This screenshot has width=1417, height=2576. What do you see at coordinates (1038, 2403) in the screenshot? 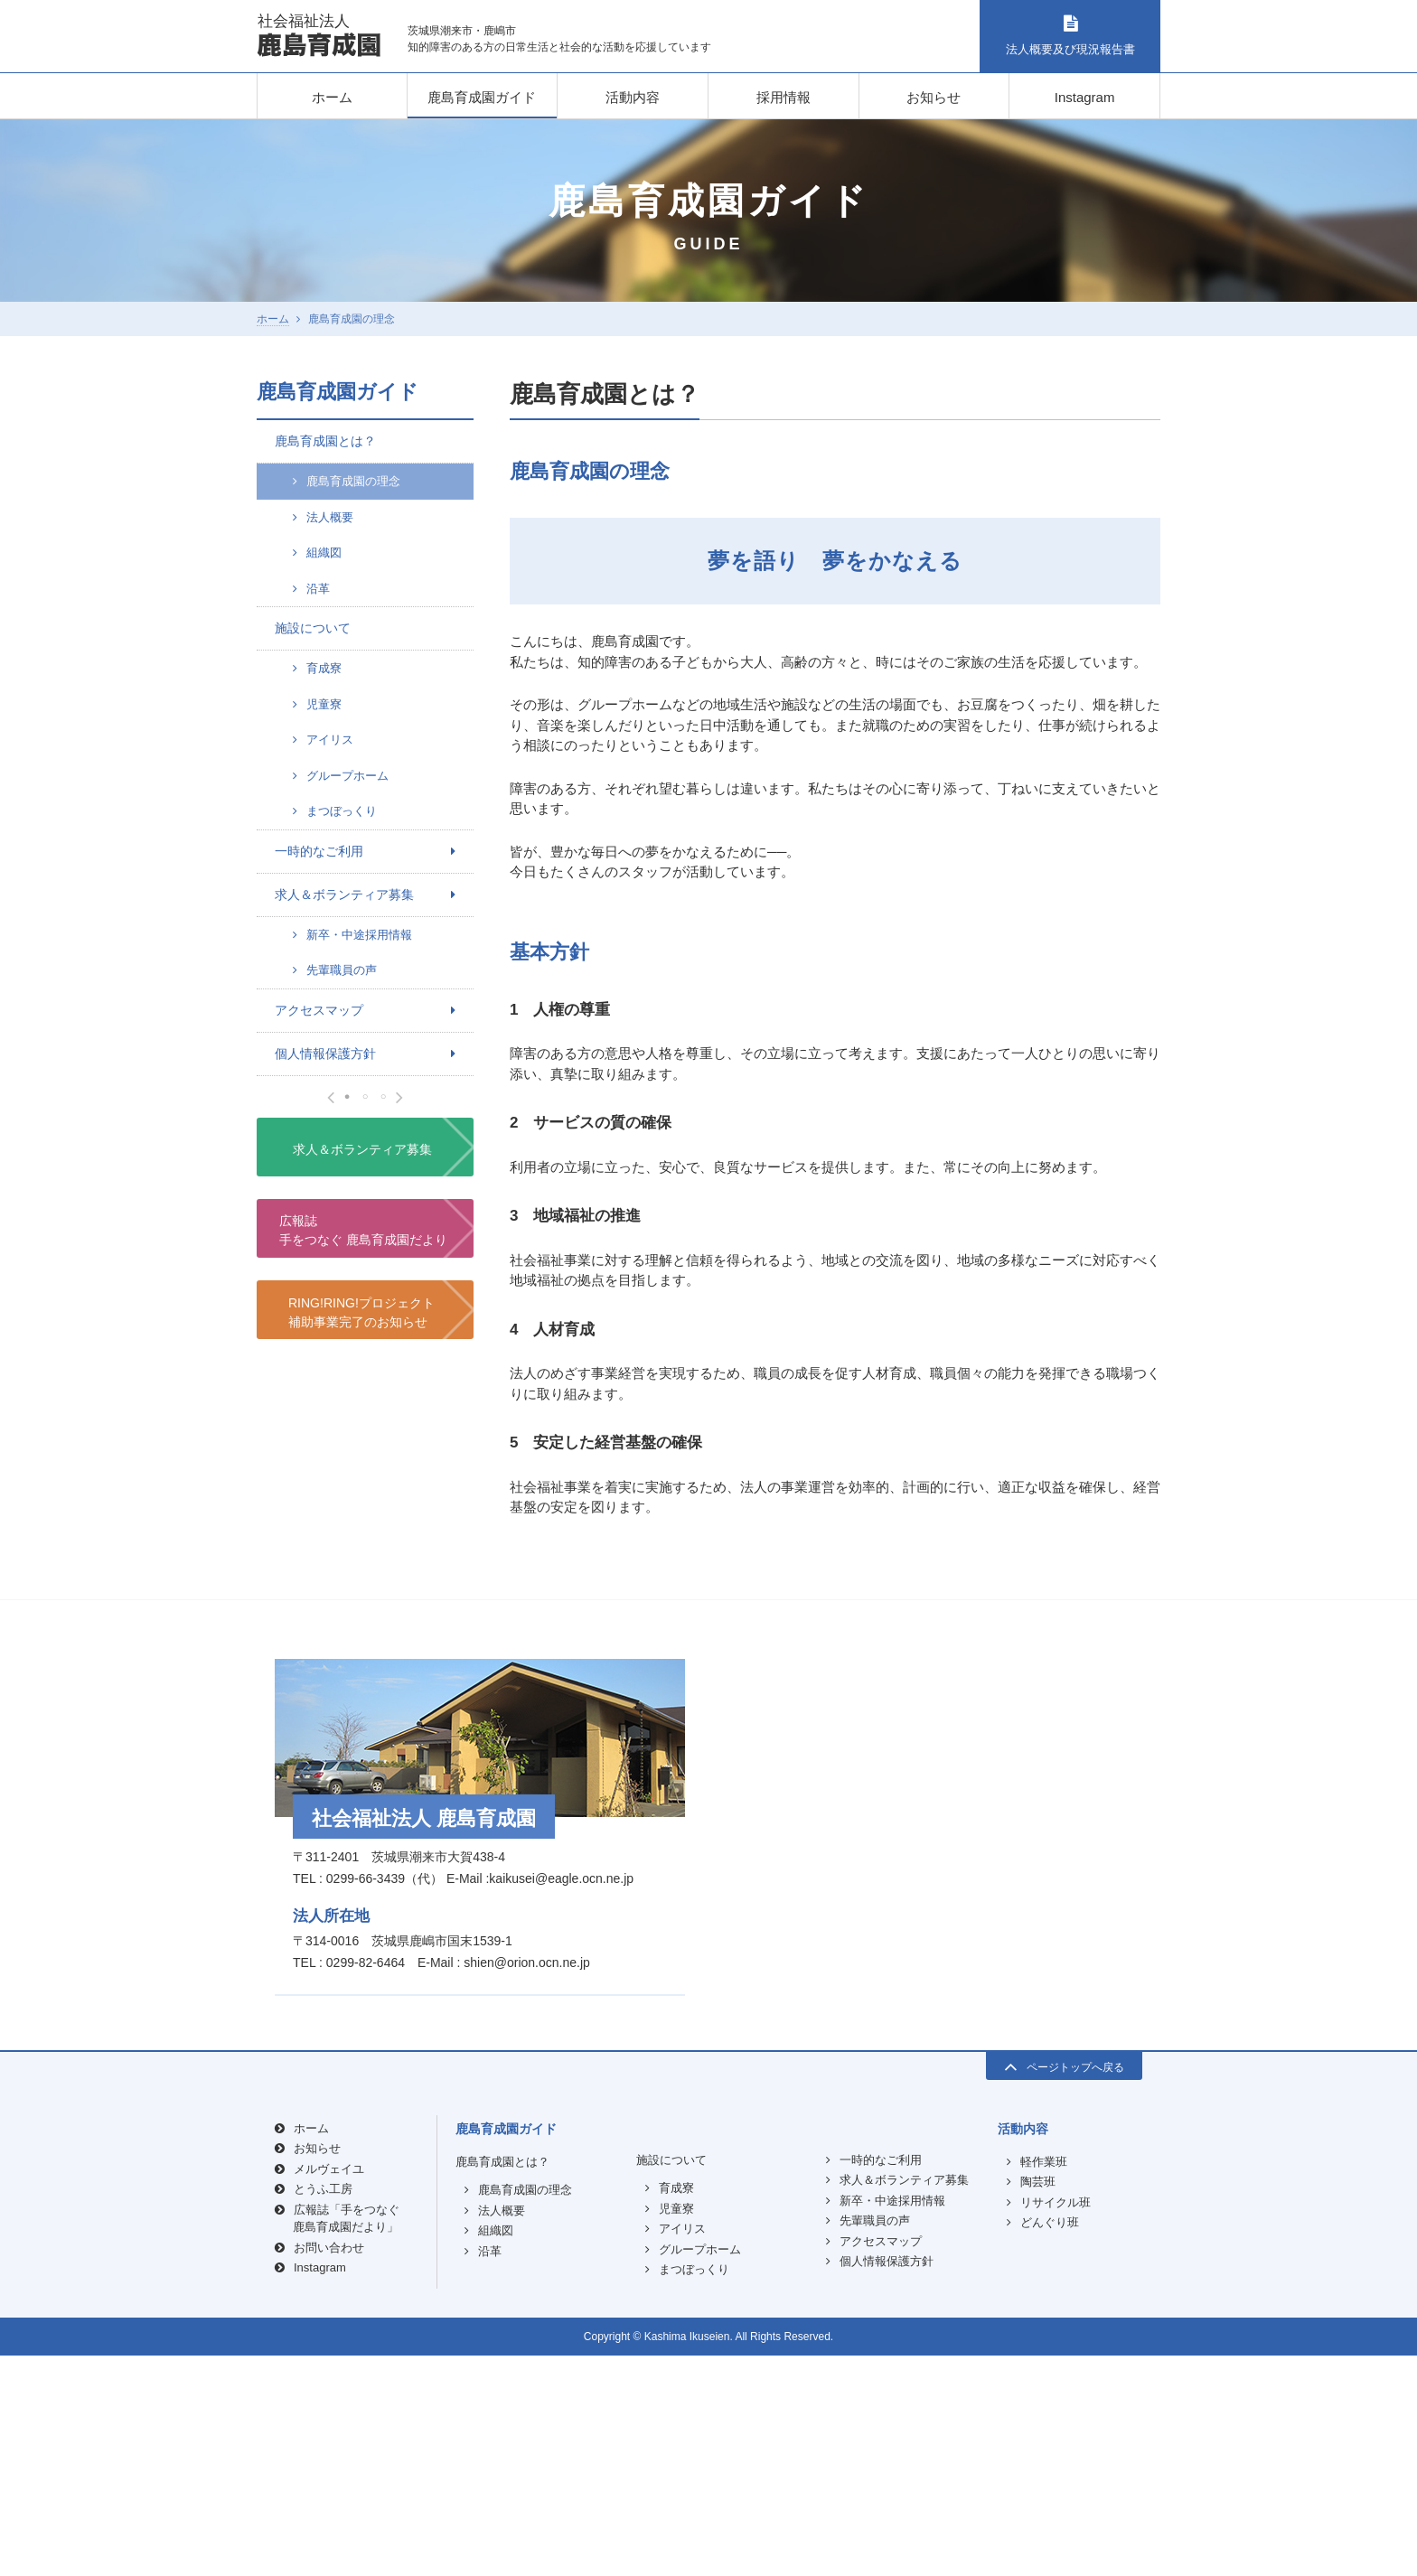
I see `陶芸班` at bounding box center [1038, 2403].